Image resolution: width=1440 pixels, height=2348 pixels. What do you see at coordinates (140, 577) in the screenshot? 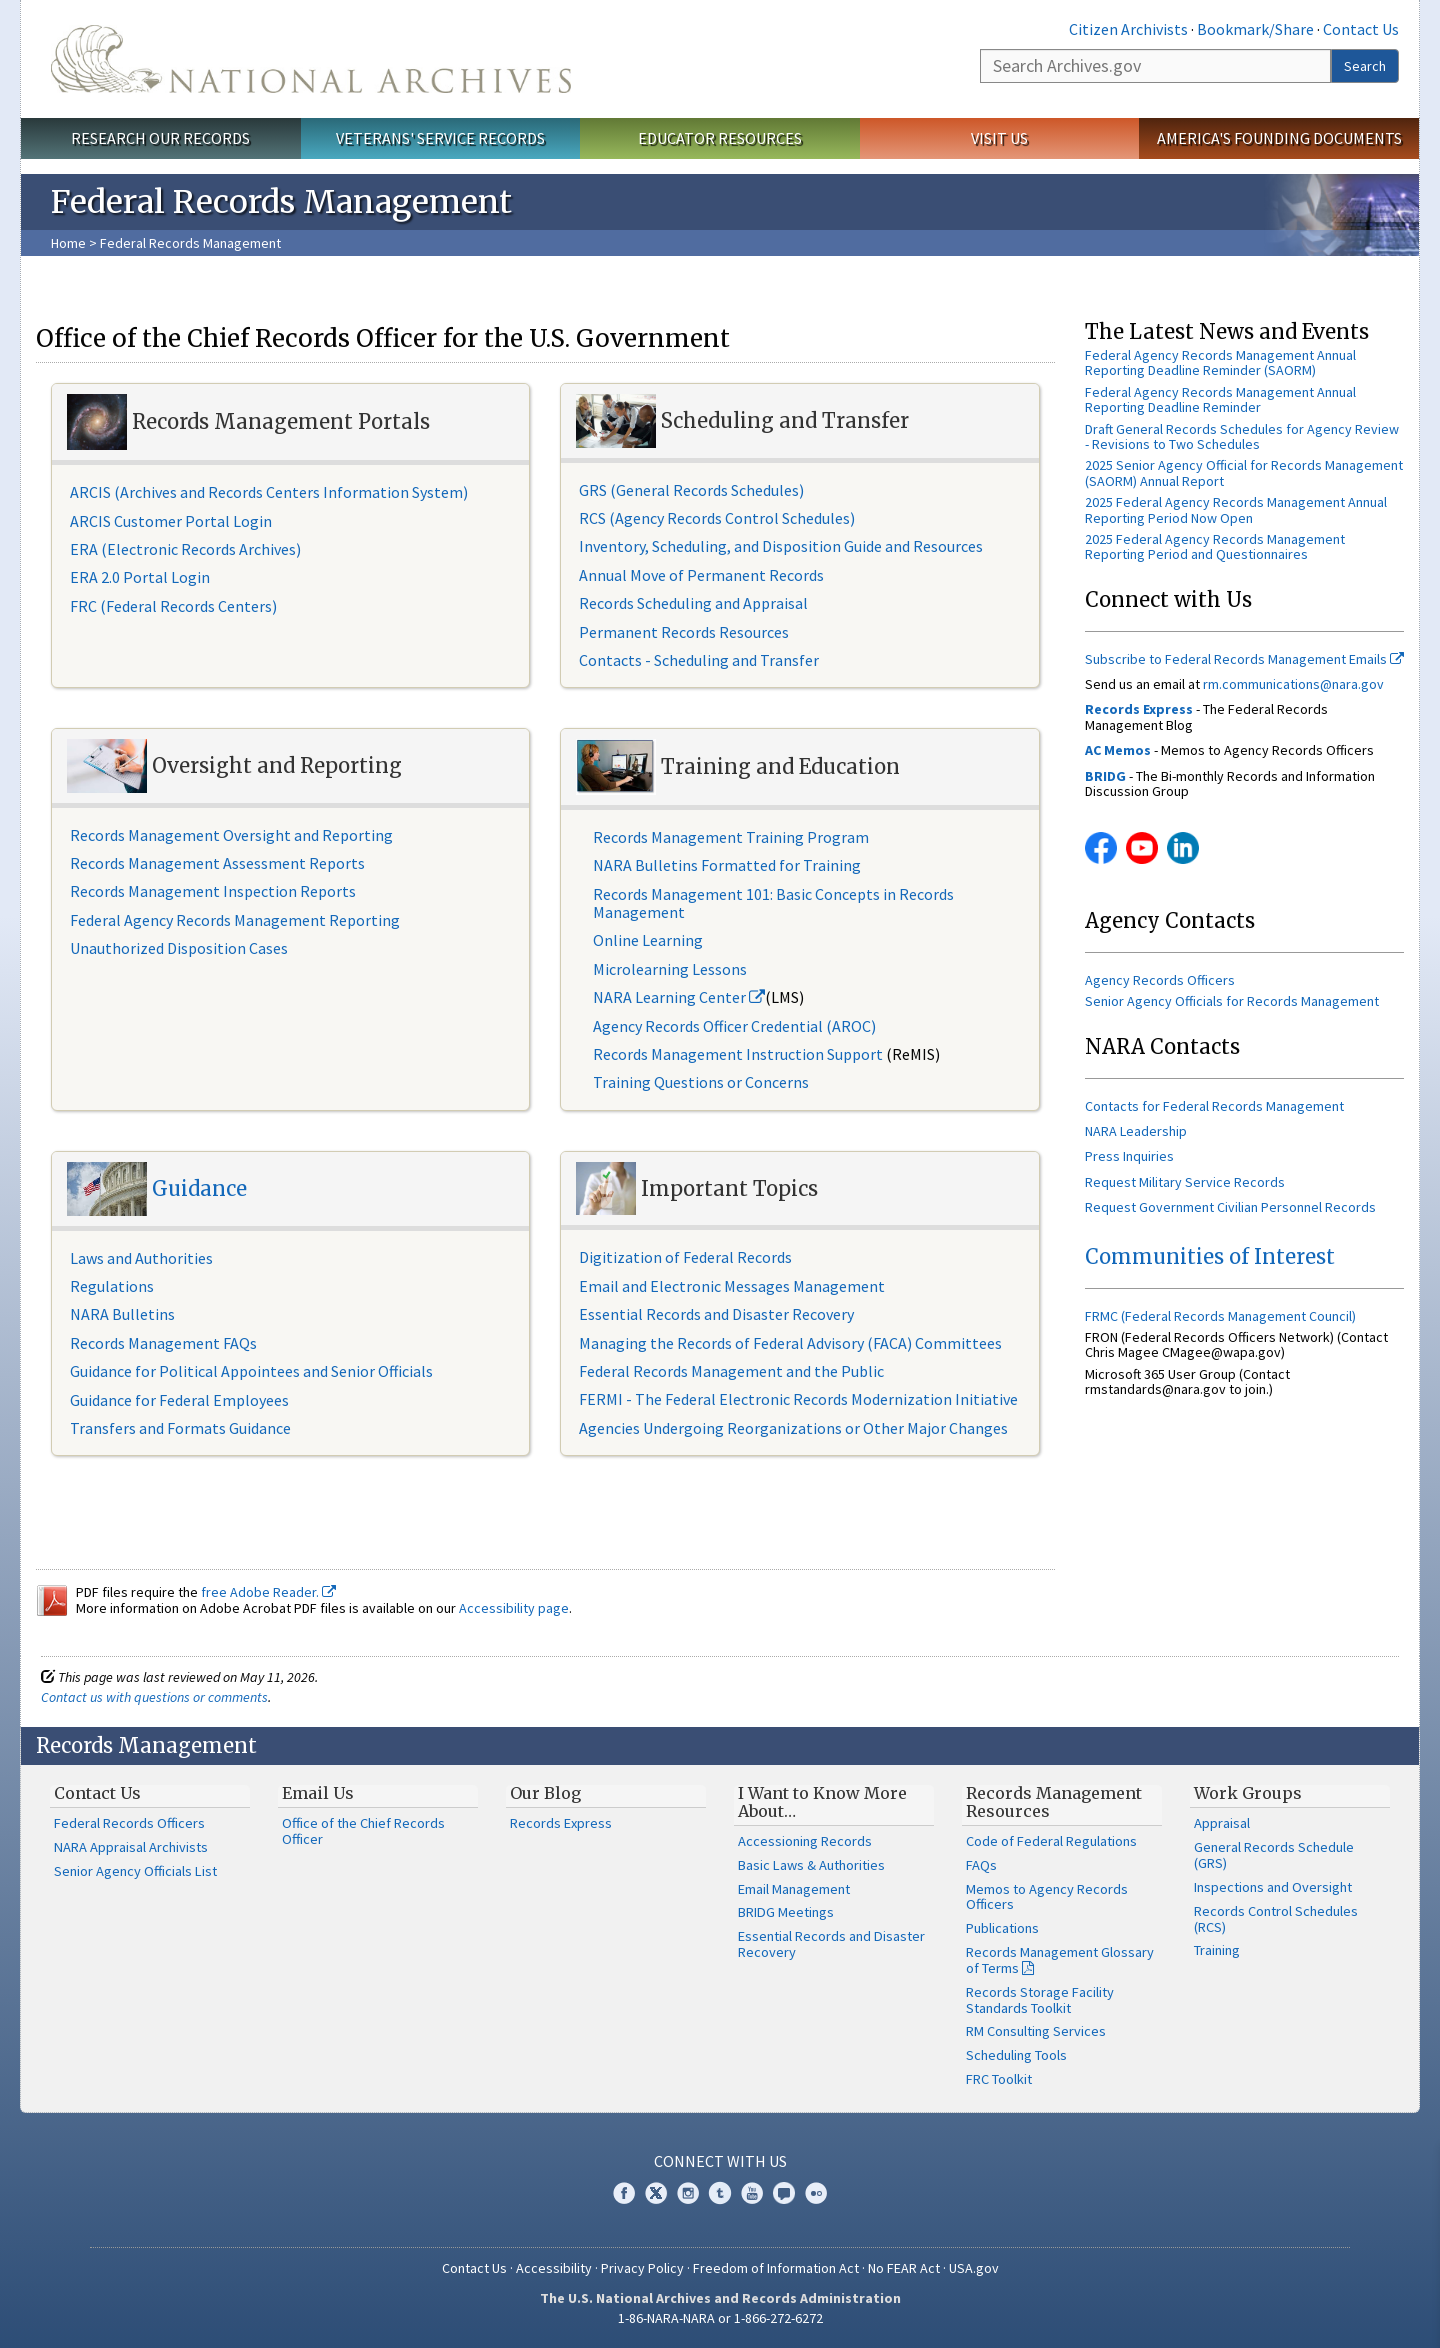
I see `ERA 2.0 Portal Login` at bounding box center [140, 577].